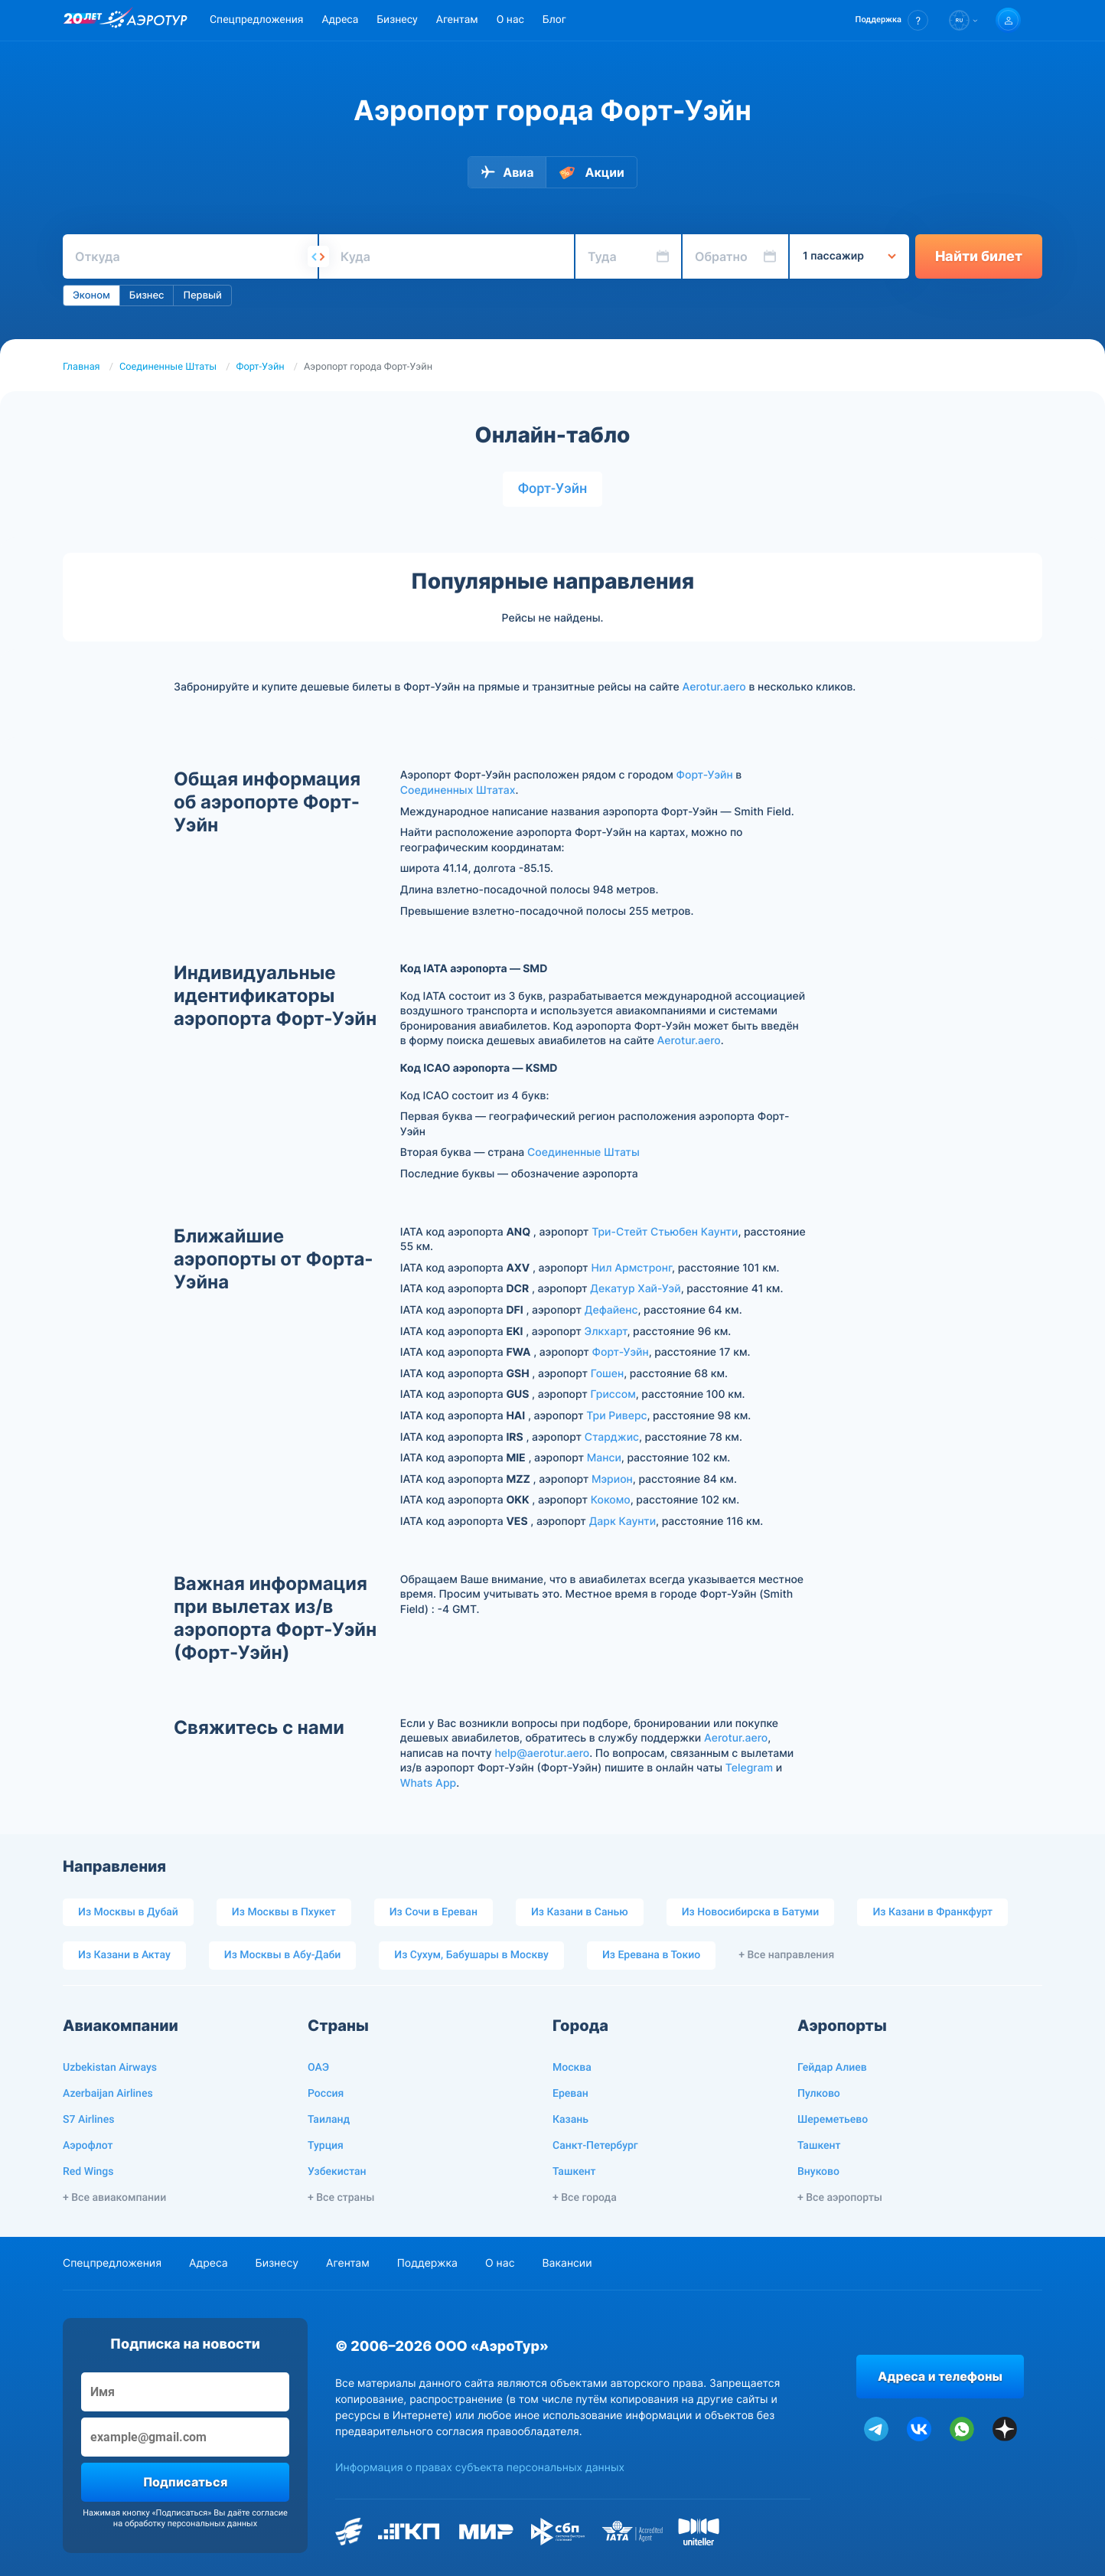  I want to click on Элкхарт, so click(606, 1331).